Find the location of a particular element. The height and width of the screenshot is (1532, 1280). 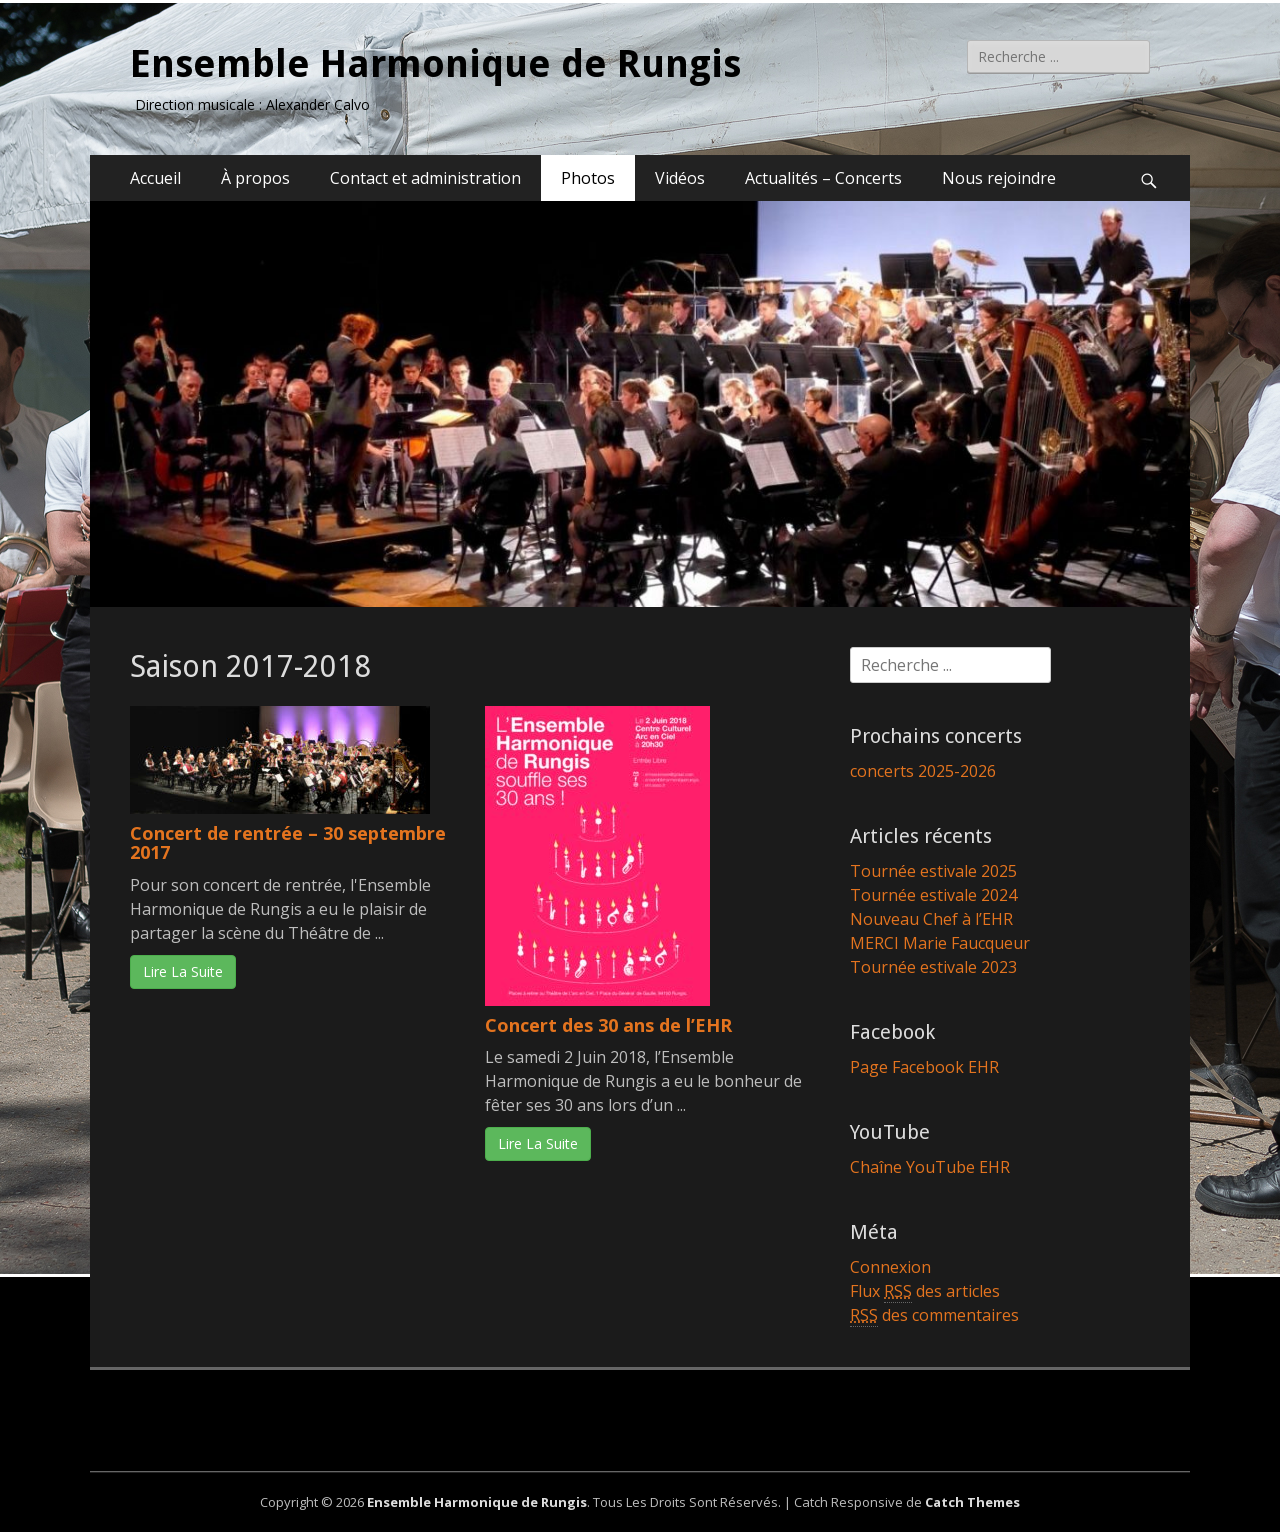

Chaîne YouTube EHR is located at coordinates (930, 1167).